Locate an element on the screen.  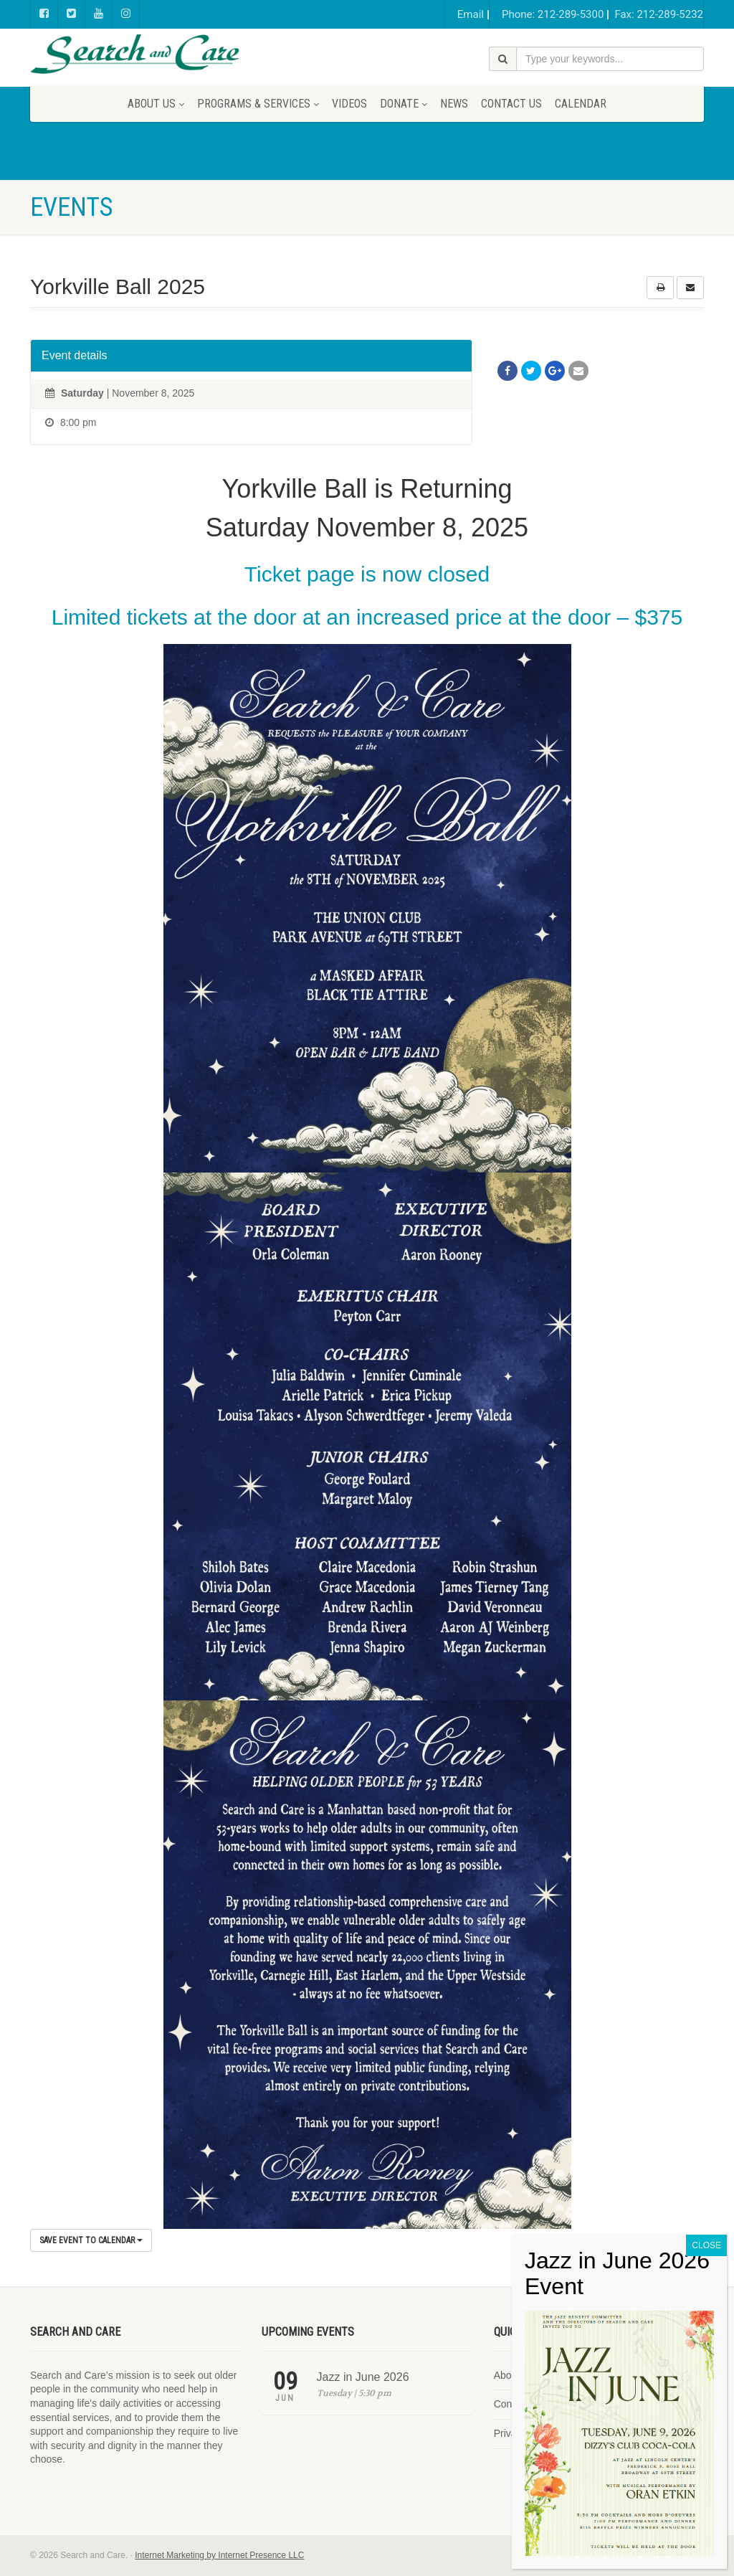
Contact Us is located at coordinates (511, 103).